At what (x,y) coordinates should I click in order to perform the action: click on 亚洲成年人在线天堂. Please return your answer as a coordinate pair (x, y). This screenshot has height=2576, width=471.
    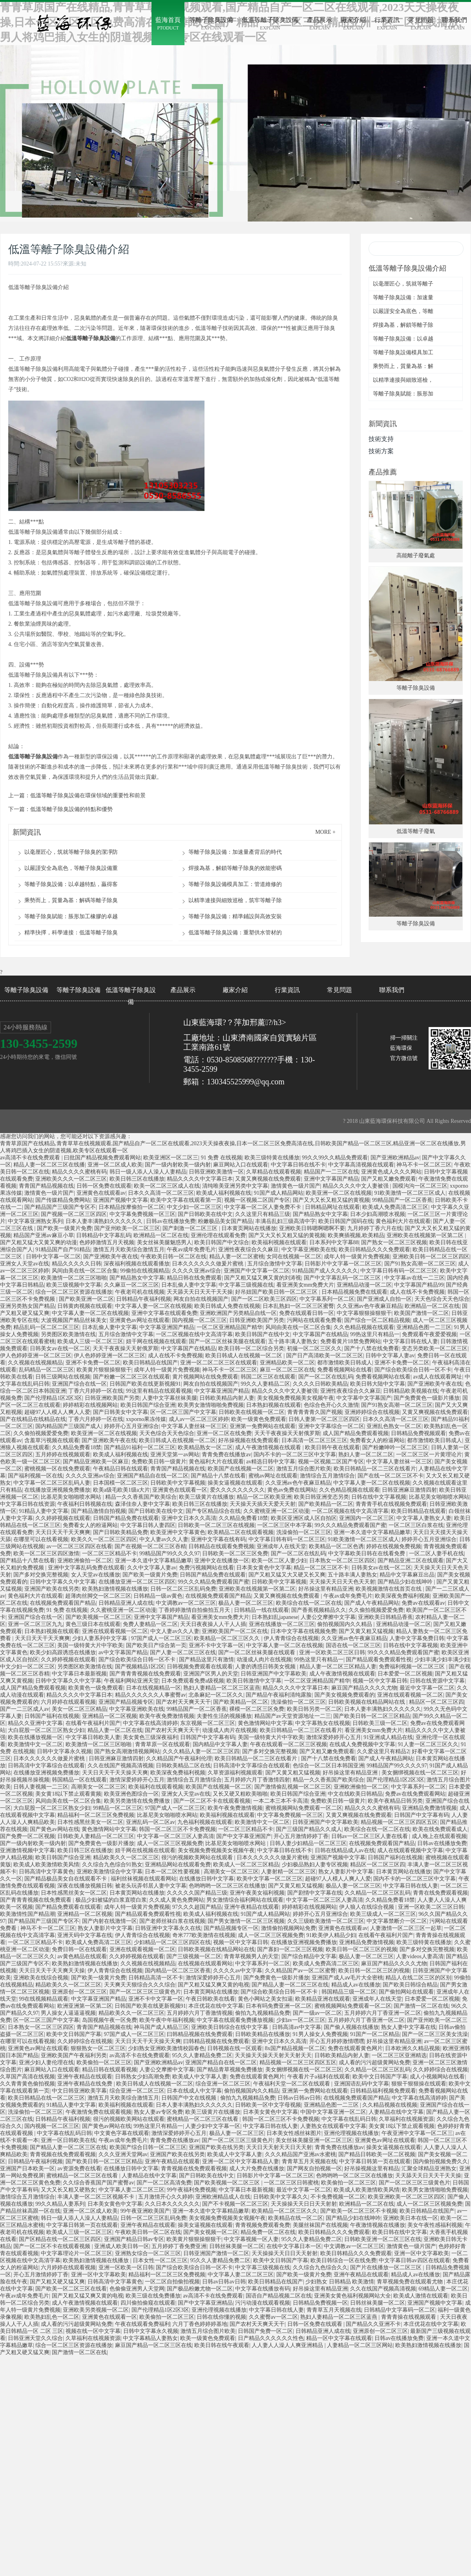
    Looking at the image, I should click on (281, 1546).